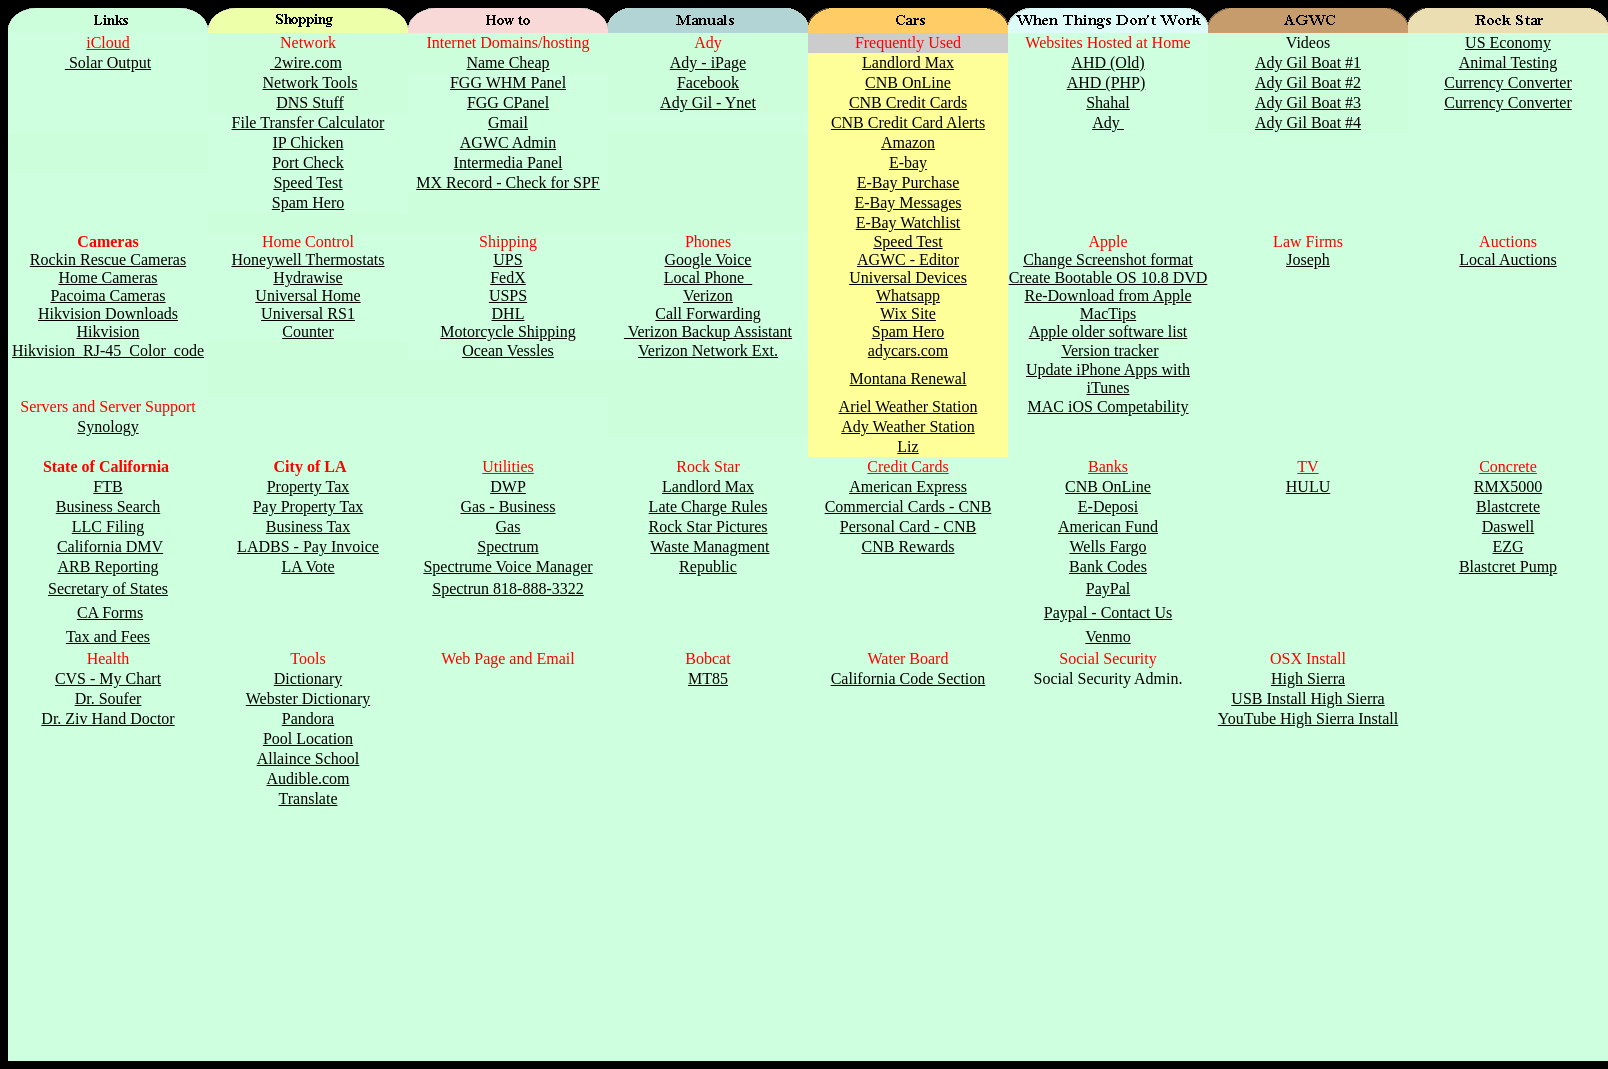 The height and width of the screenshot is (1069, 1608). Describe the element at coordinates (1308, 718) in the screenshot. I see `YouTube High Sierra Install` at that location.